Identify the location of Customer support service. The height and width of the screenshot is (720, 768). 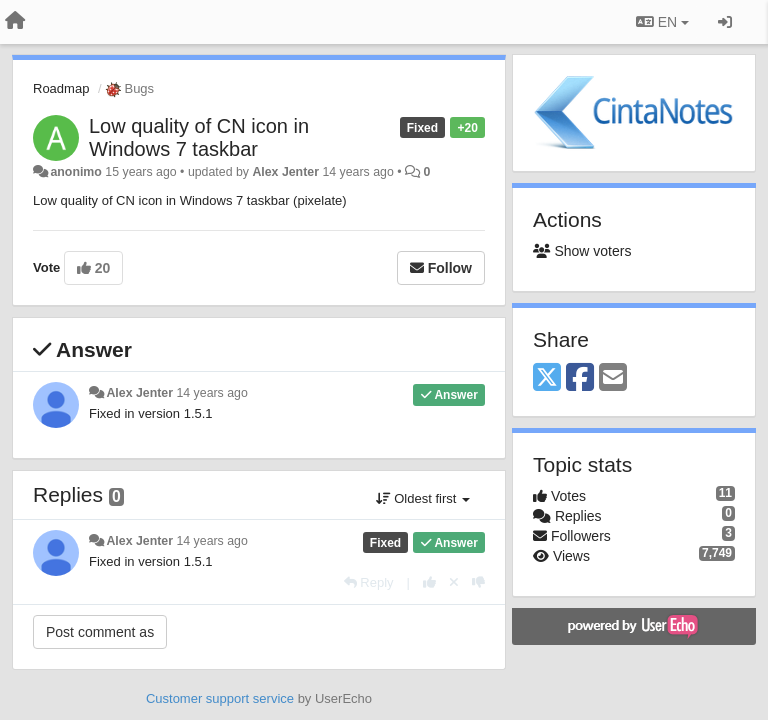
(220, 698).